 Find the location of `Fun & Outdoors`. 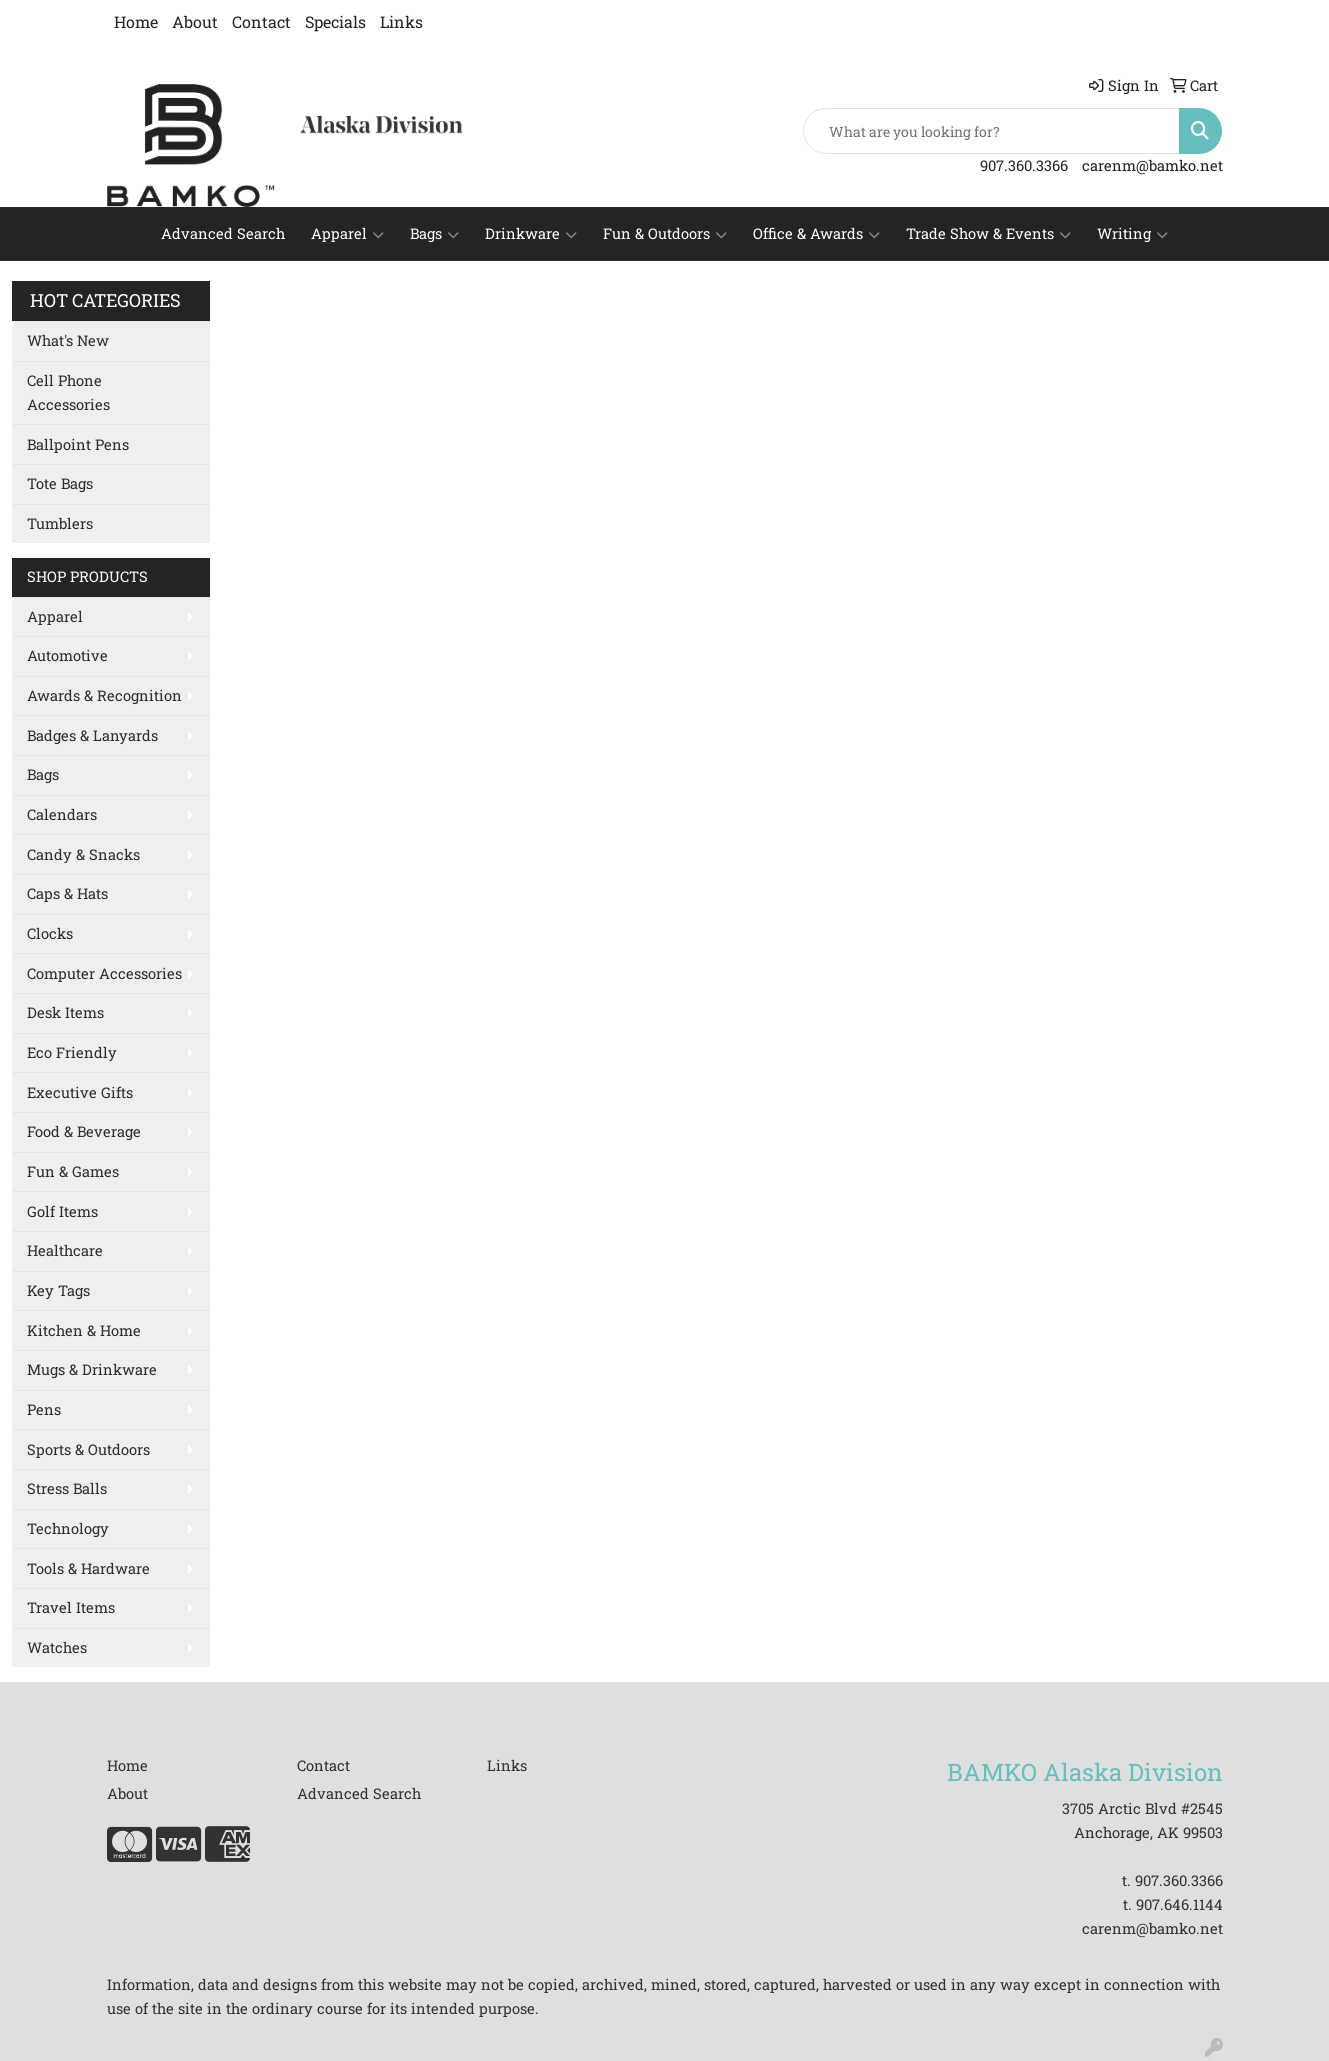

Fun & Outdoors is located at coordinates (665, 234).